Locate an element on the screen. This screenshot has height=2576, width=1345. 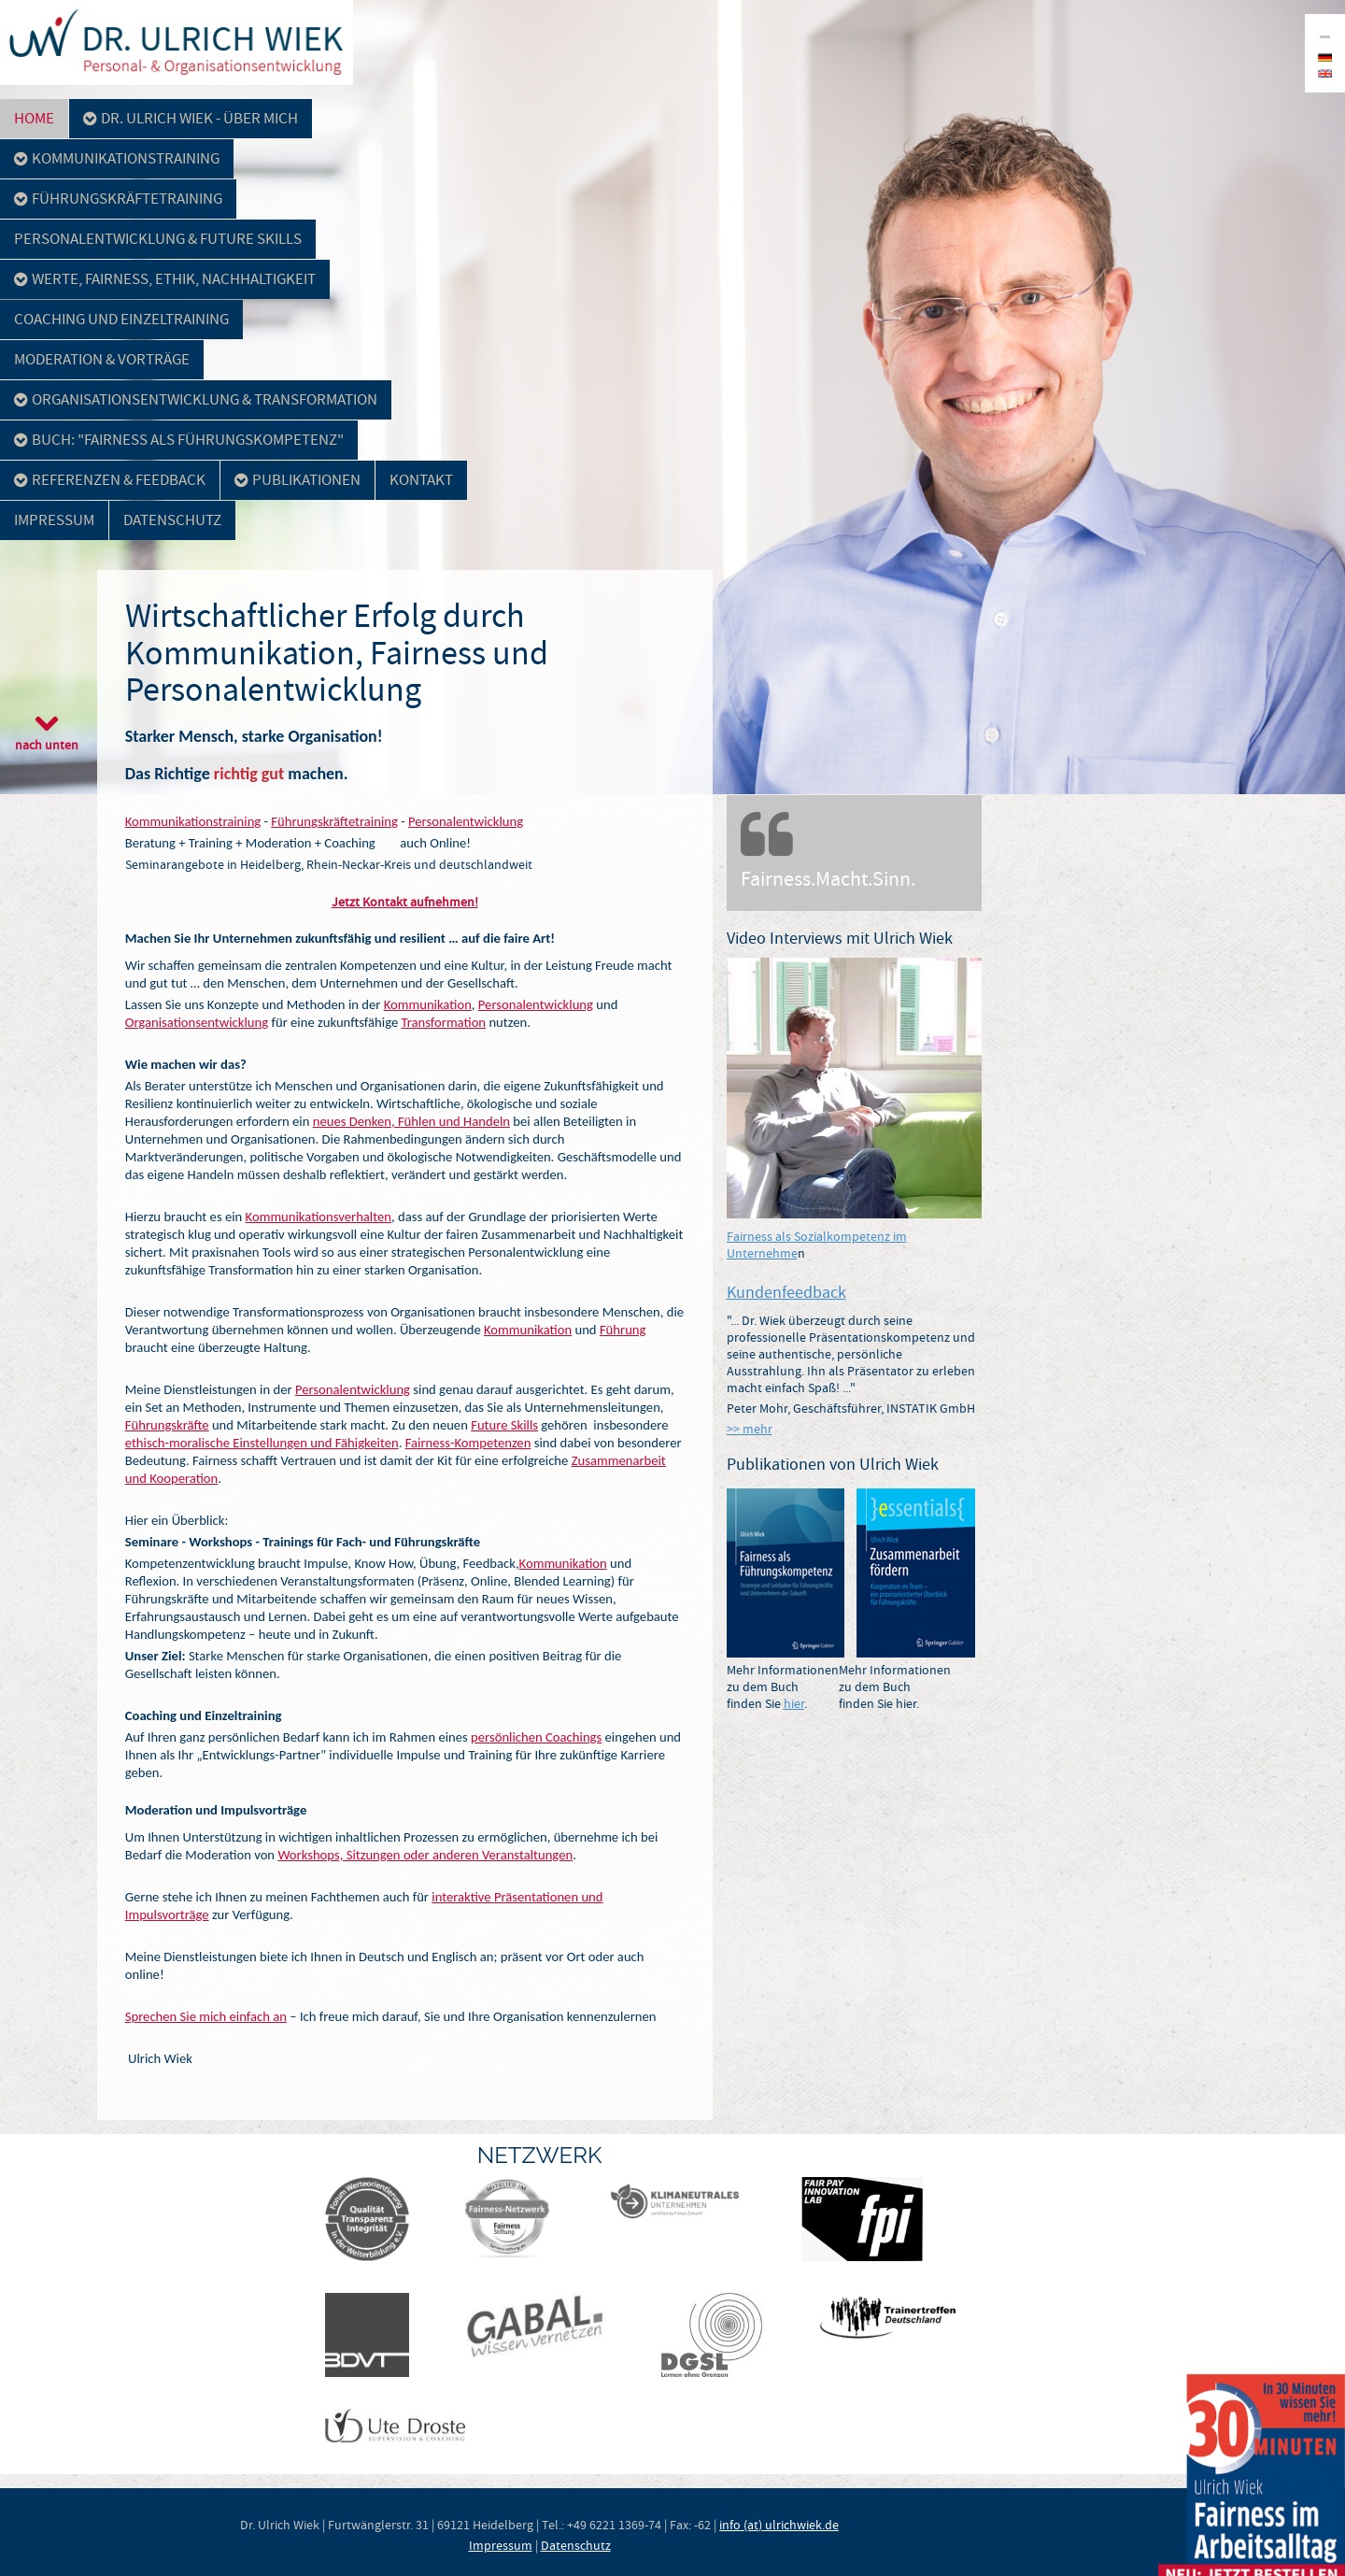
Kommunikationsverhalten is located at coordinates (318, 1216).